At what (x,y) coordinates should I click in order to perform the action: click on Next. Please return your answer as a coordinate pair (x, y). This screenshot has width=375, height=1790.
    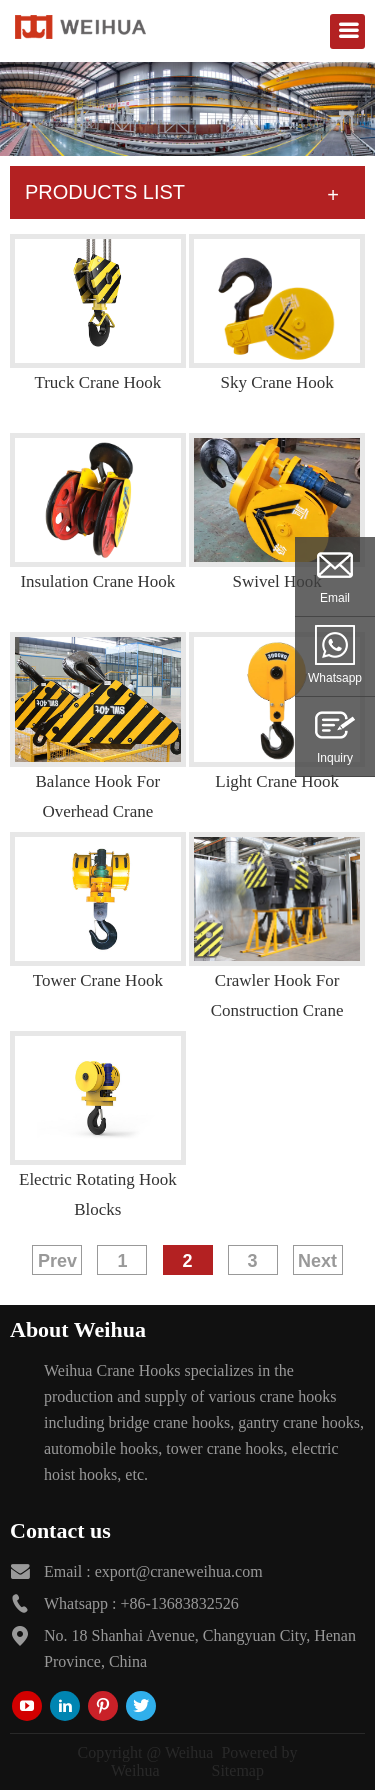
    Looking at the image, I should click on (317, 1261).